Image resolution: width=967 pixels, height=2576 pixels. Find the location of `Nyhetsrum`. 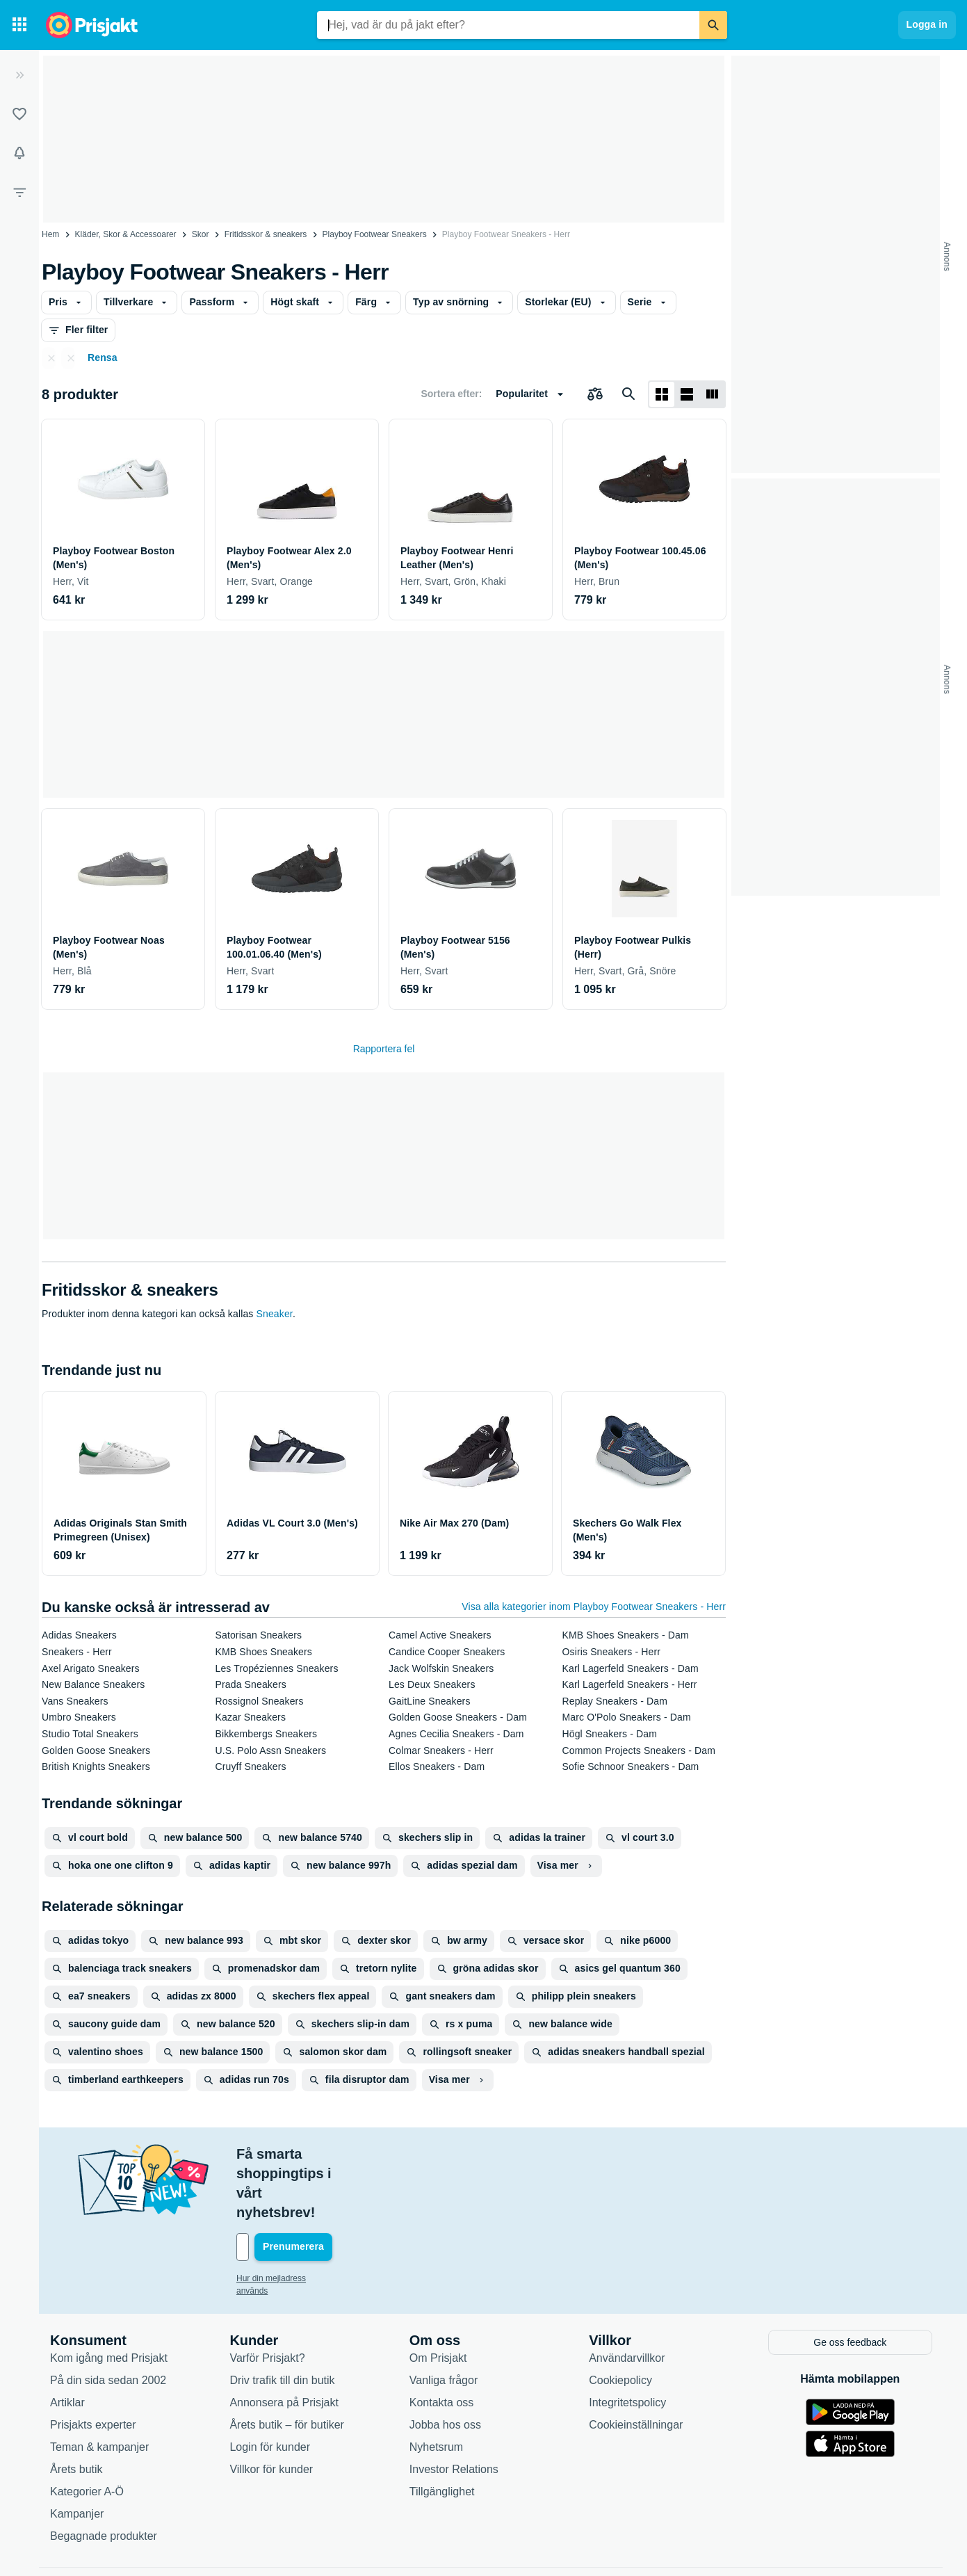

Nyhetsrum is located at coordinates (436, 2387).